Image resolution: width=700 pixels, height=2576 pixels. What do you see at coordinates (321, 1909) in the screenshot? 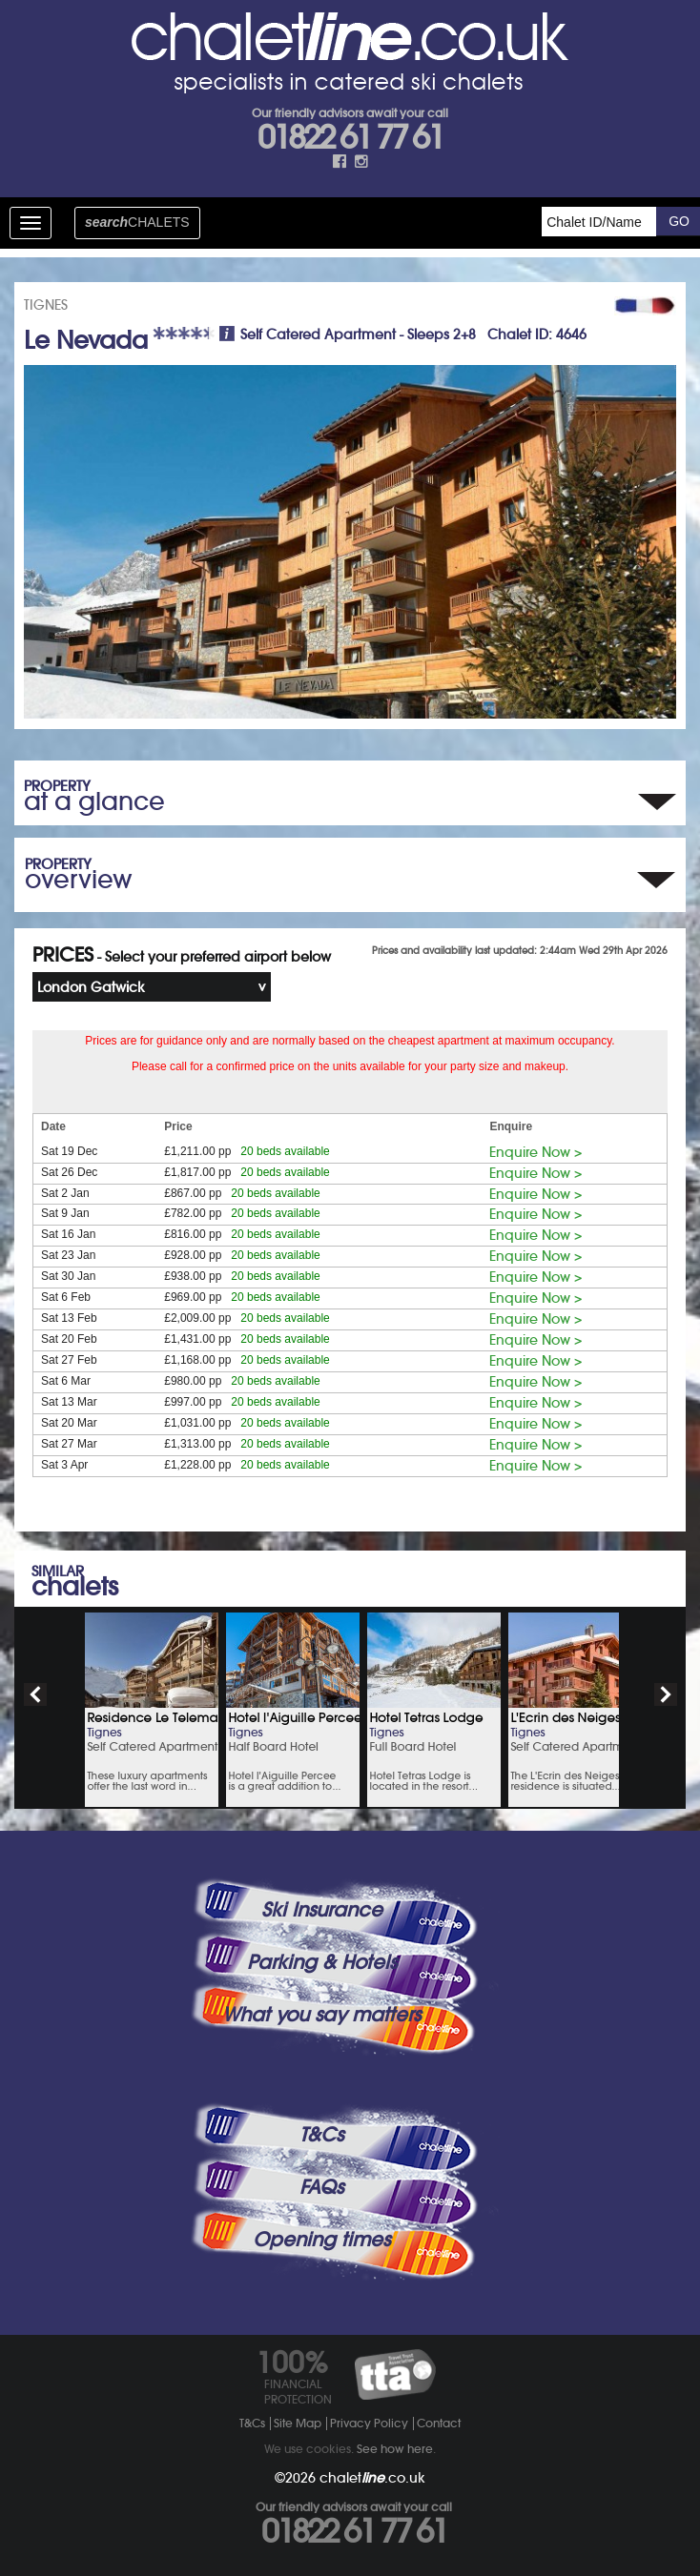
I see `Ski Insurance` at bounding box center [321, 1909].